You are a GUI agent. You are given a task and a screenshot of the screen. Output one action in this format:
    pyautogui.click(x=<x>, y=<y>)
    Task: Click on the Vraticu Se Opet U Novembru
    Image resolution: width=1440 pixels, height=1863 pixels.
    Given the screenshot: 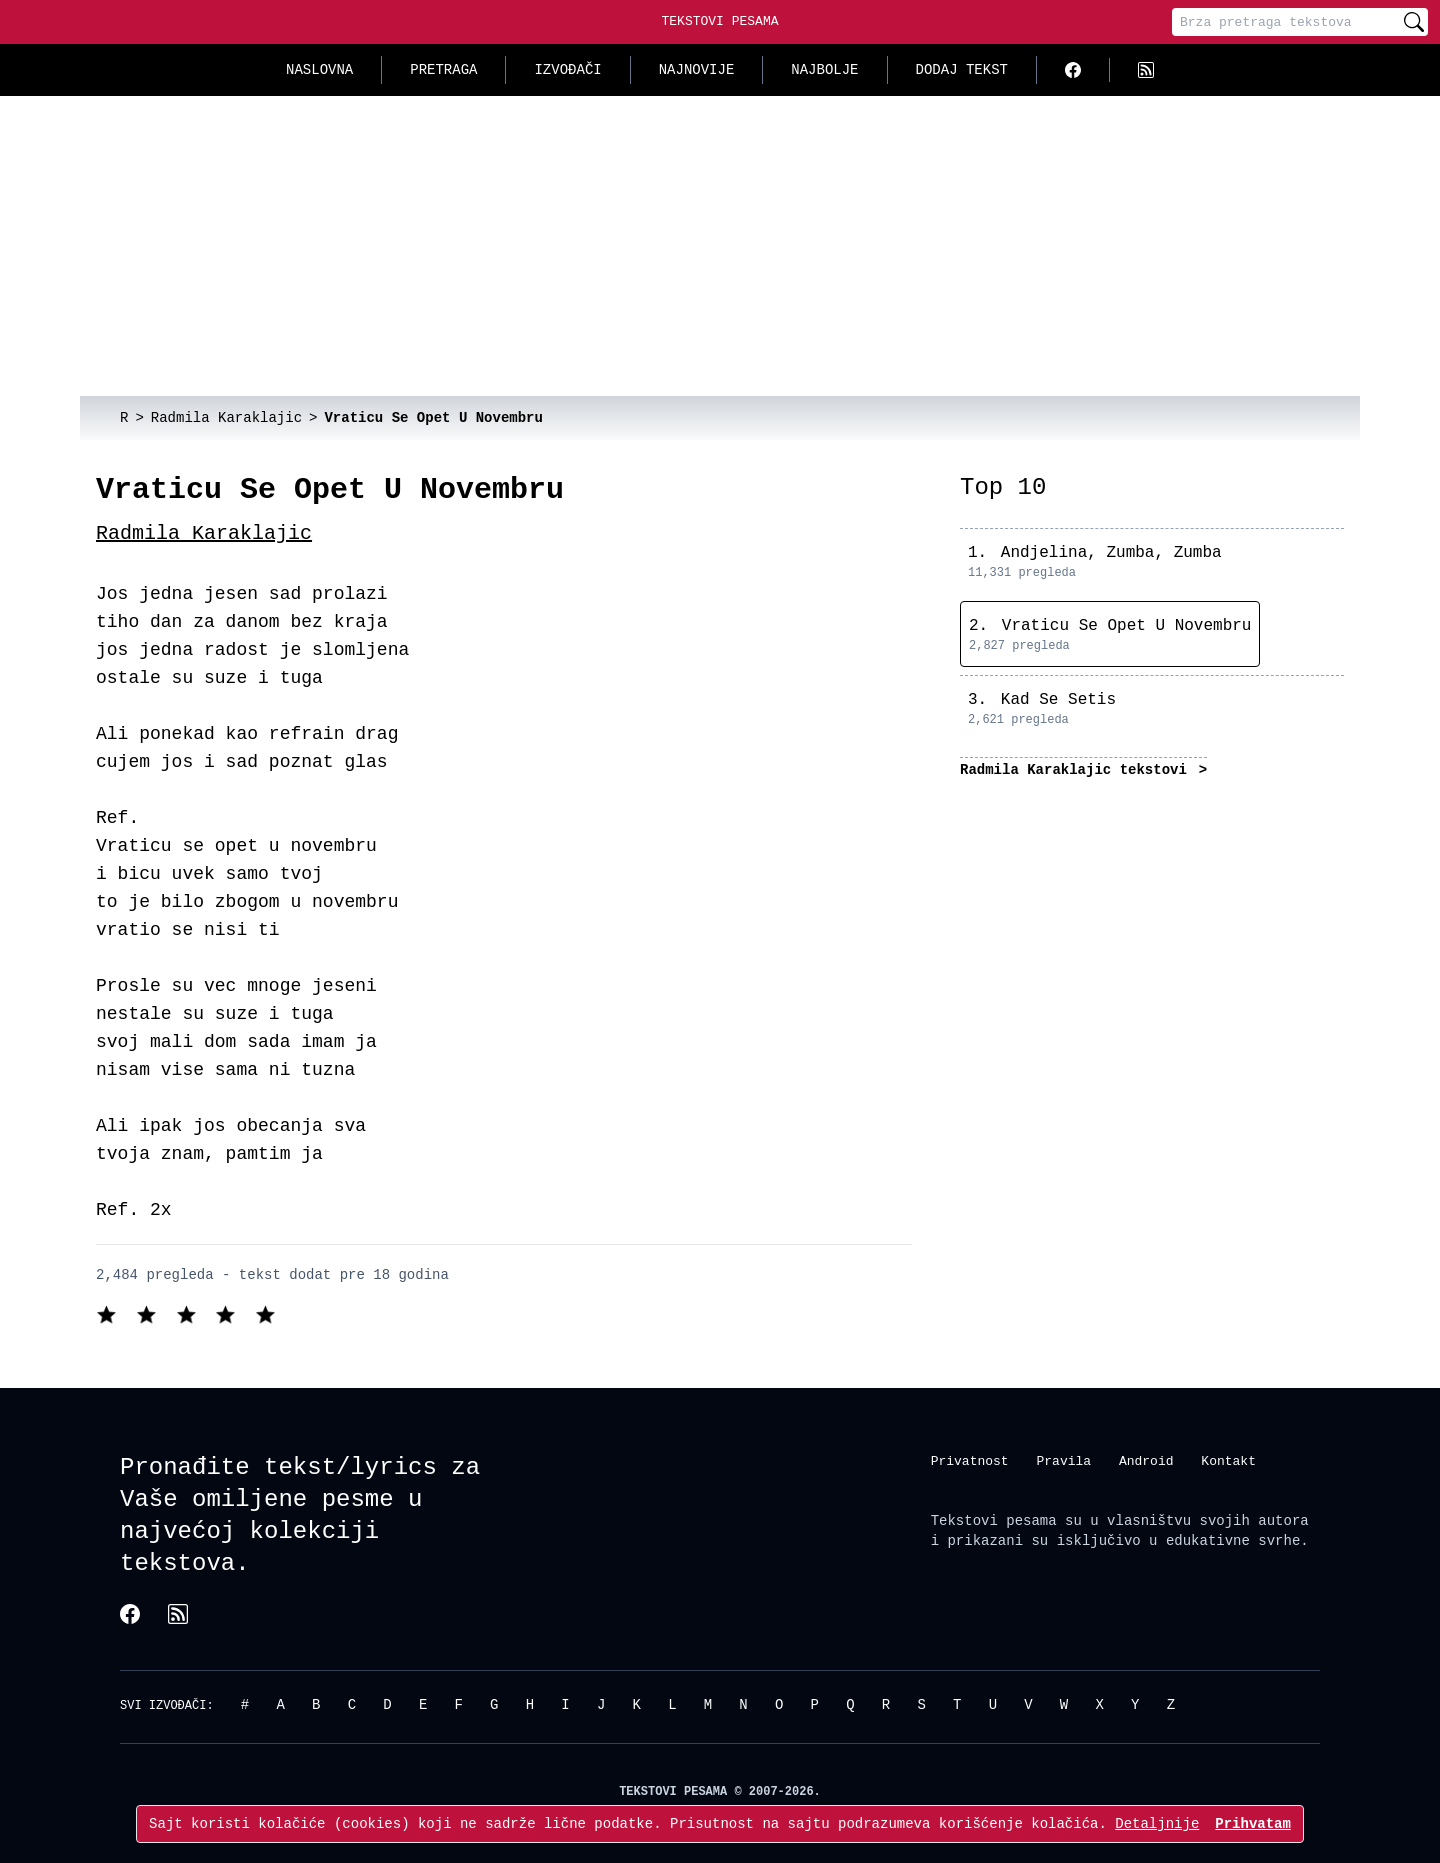 What is the action you would take?
    pyautogui.click(x=1127, y=626)
    